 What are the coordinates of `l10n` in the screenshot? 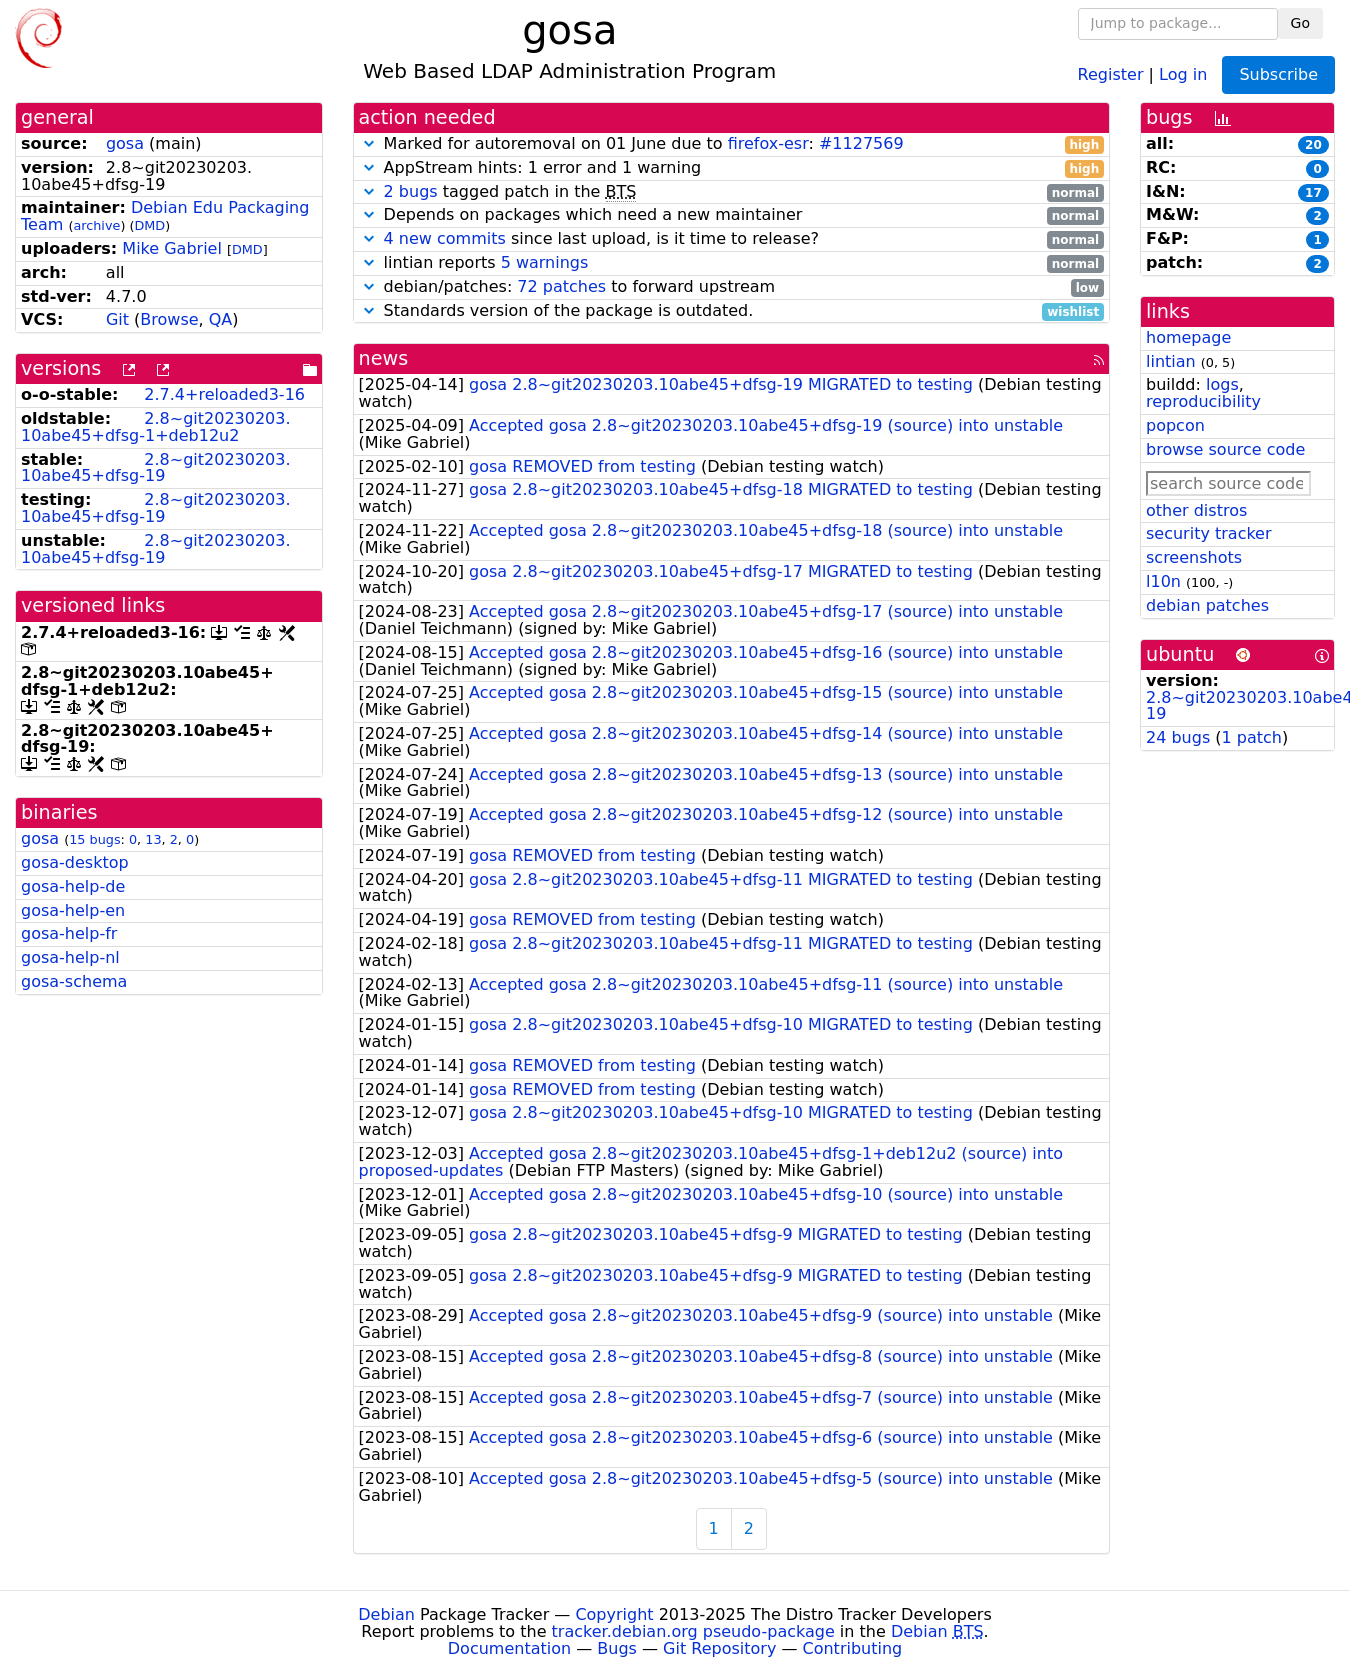 It's located at (1163, 581).